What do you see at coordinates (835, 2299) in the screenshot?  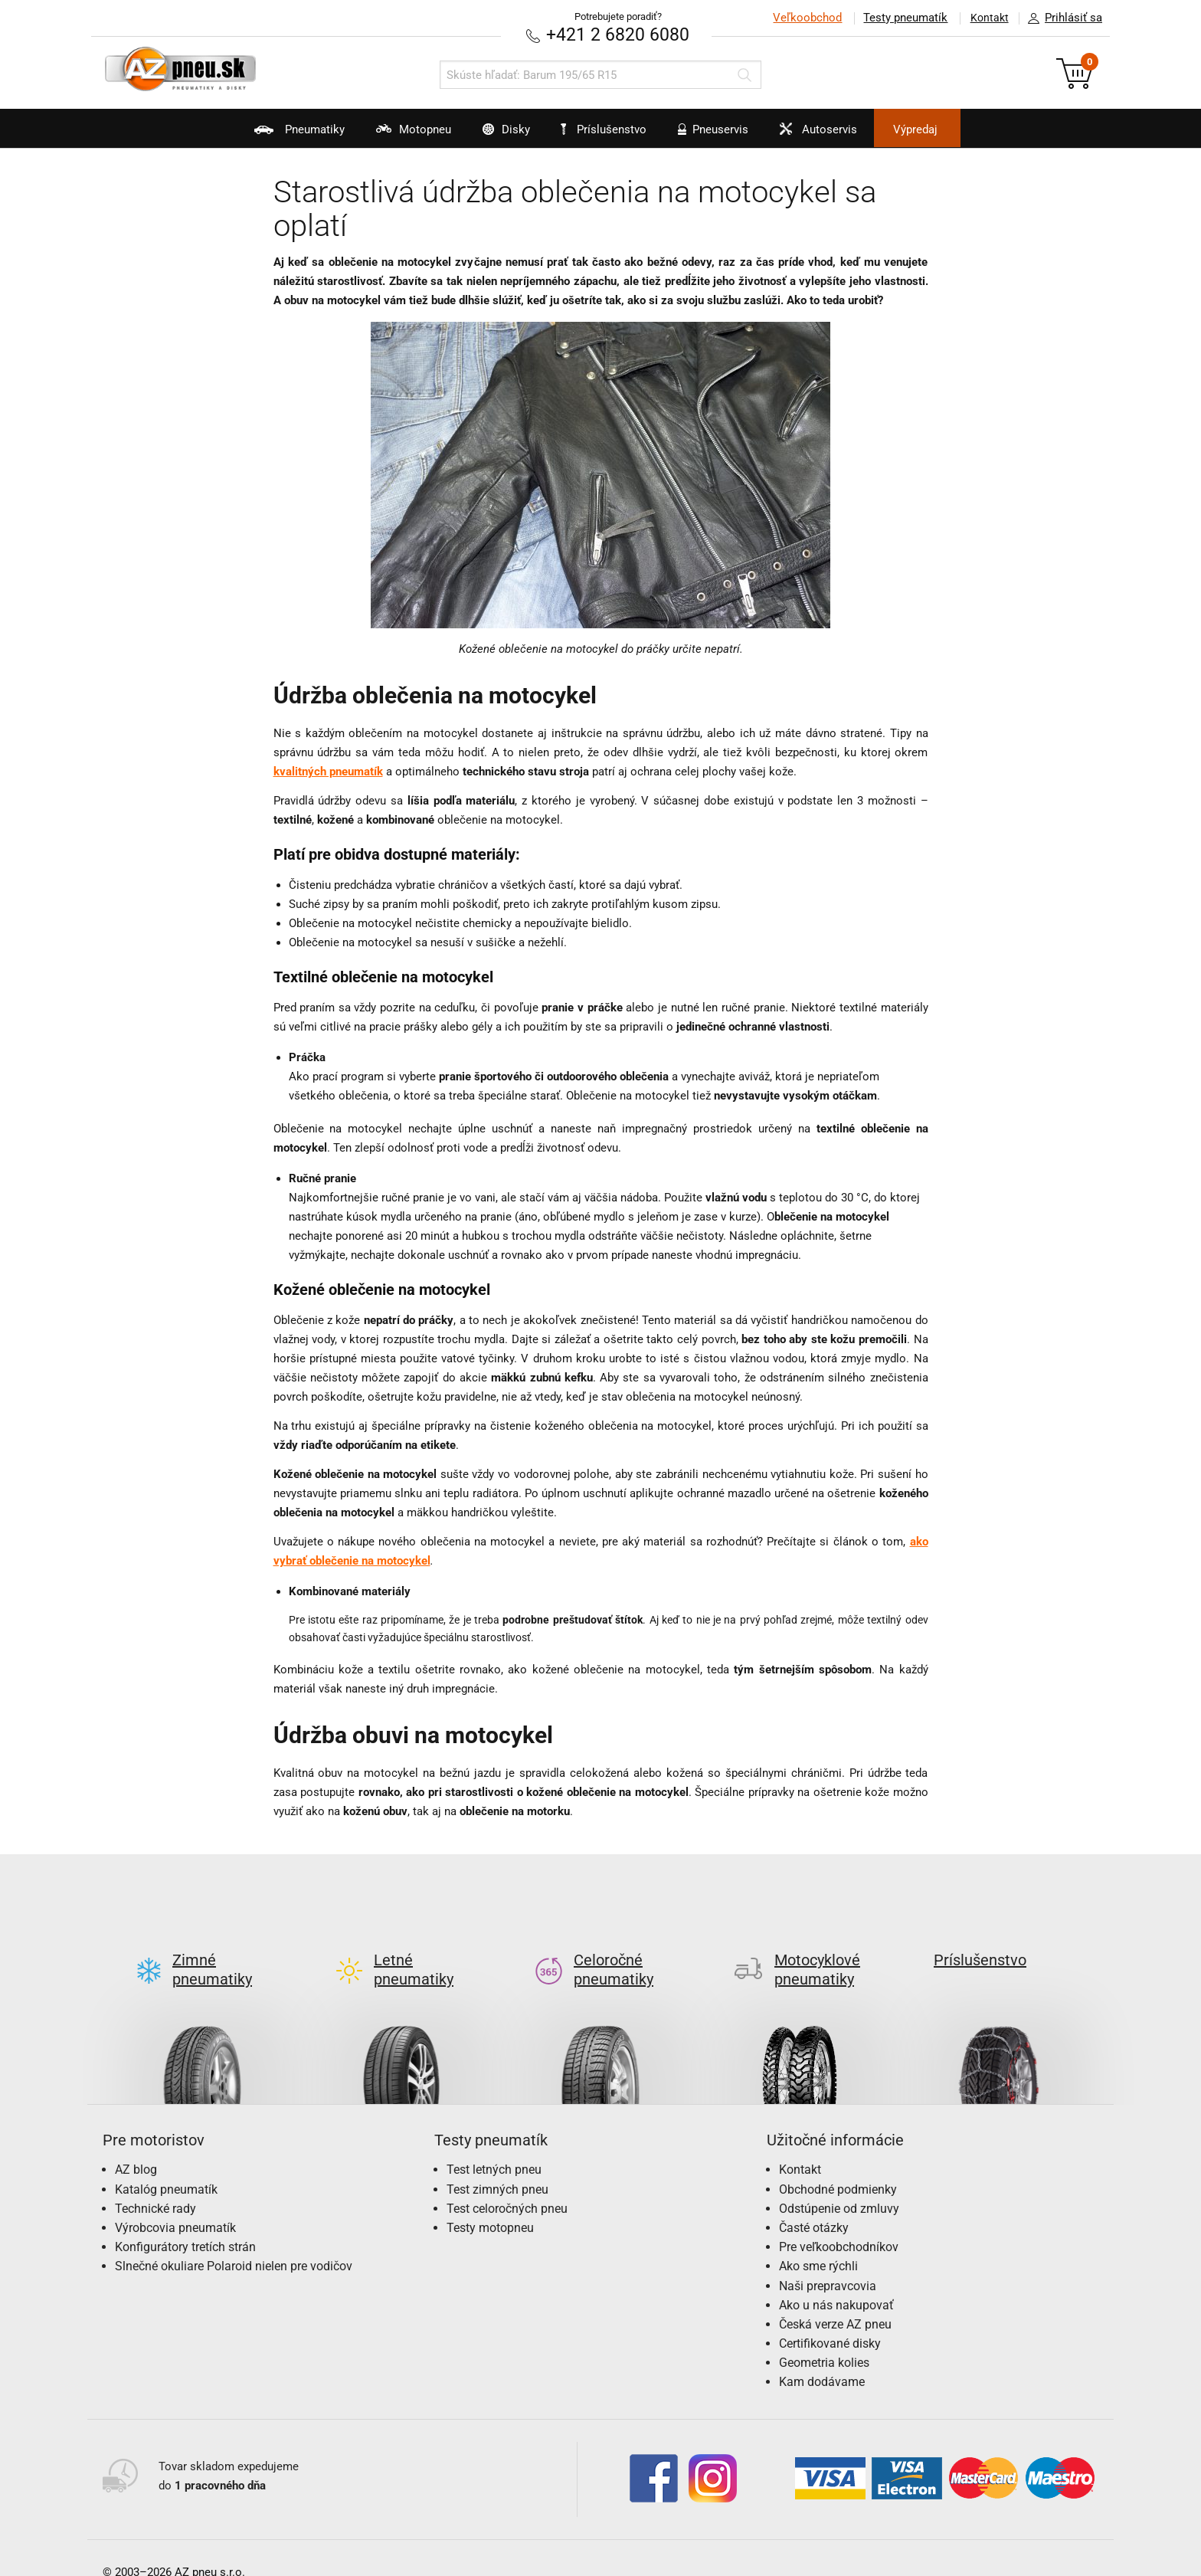 I see `Česká verze AZ pneu` at bounding box center [835, 2299].